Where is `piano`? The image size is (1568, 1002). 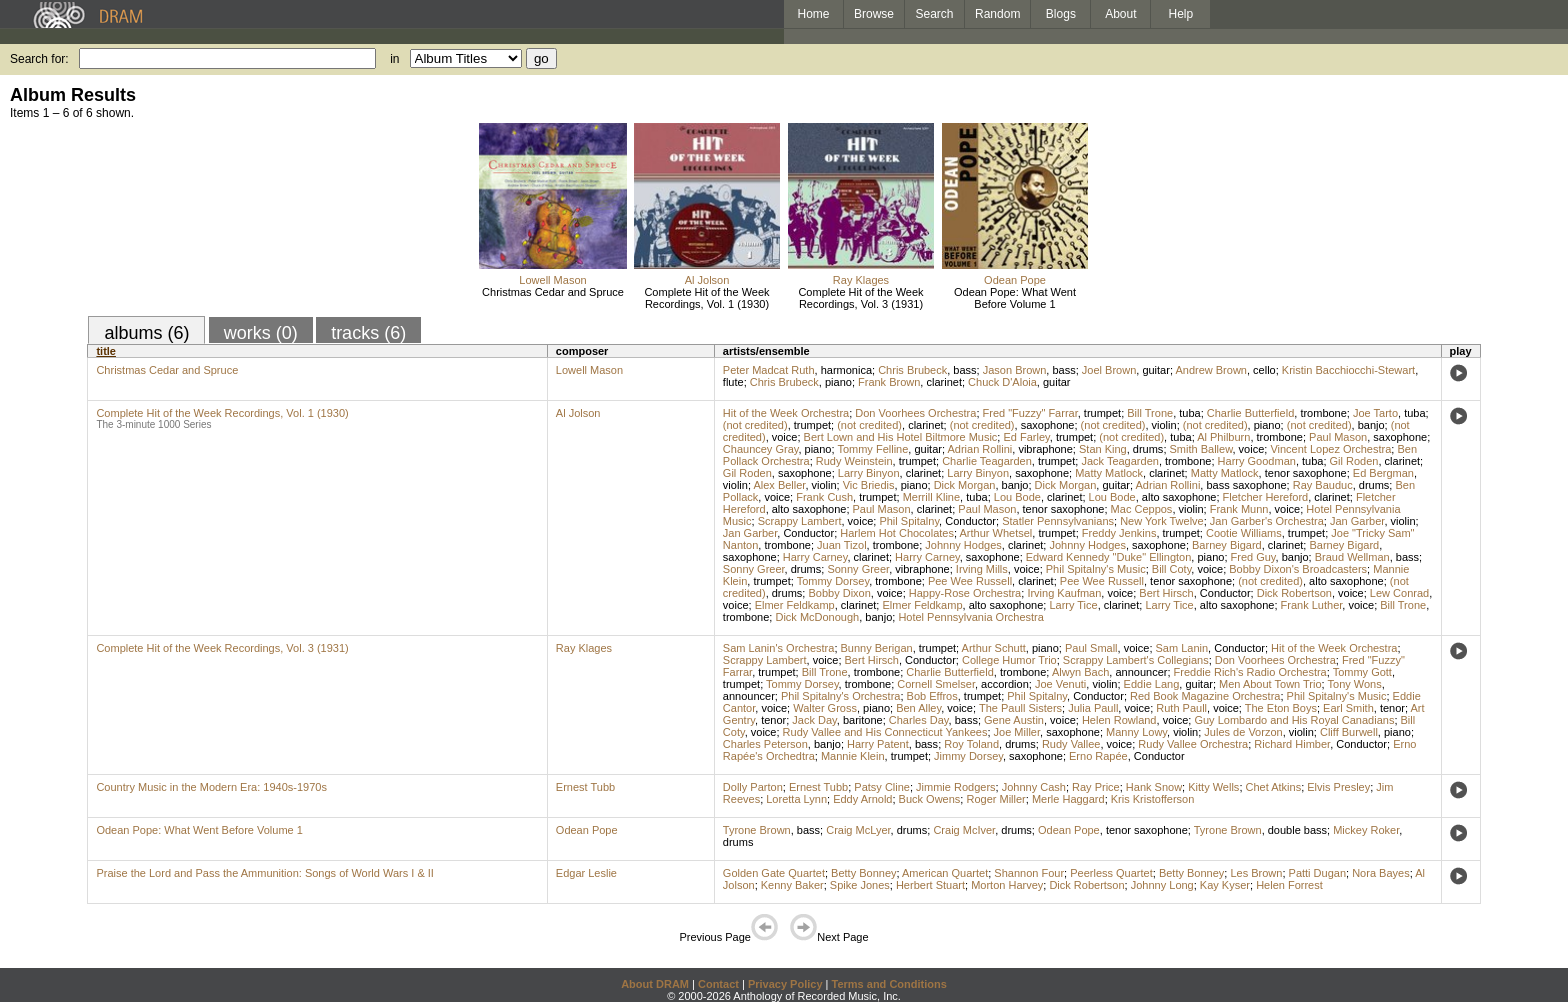
piano is located at coordinates (838, 382).